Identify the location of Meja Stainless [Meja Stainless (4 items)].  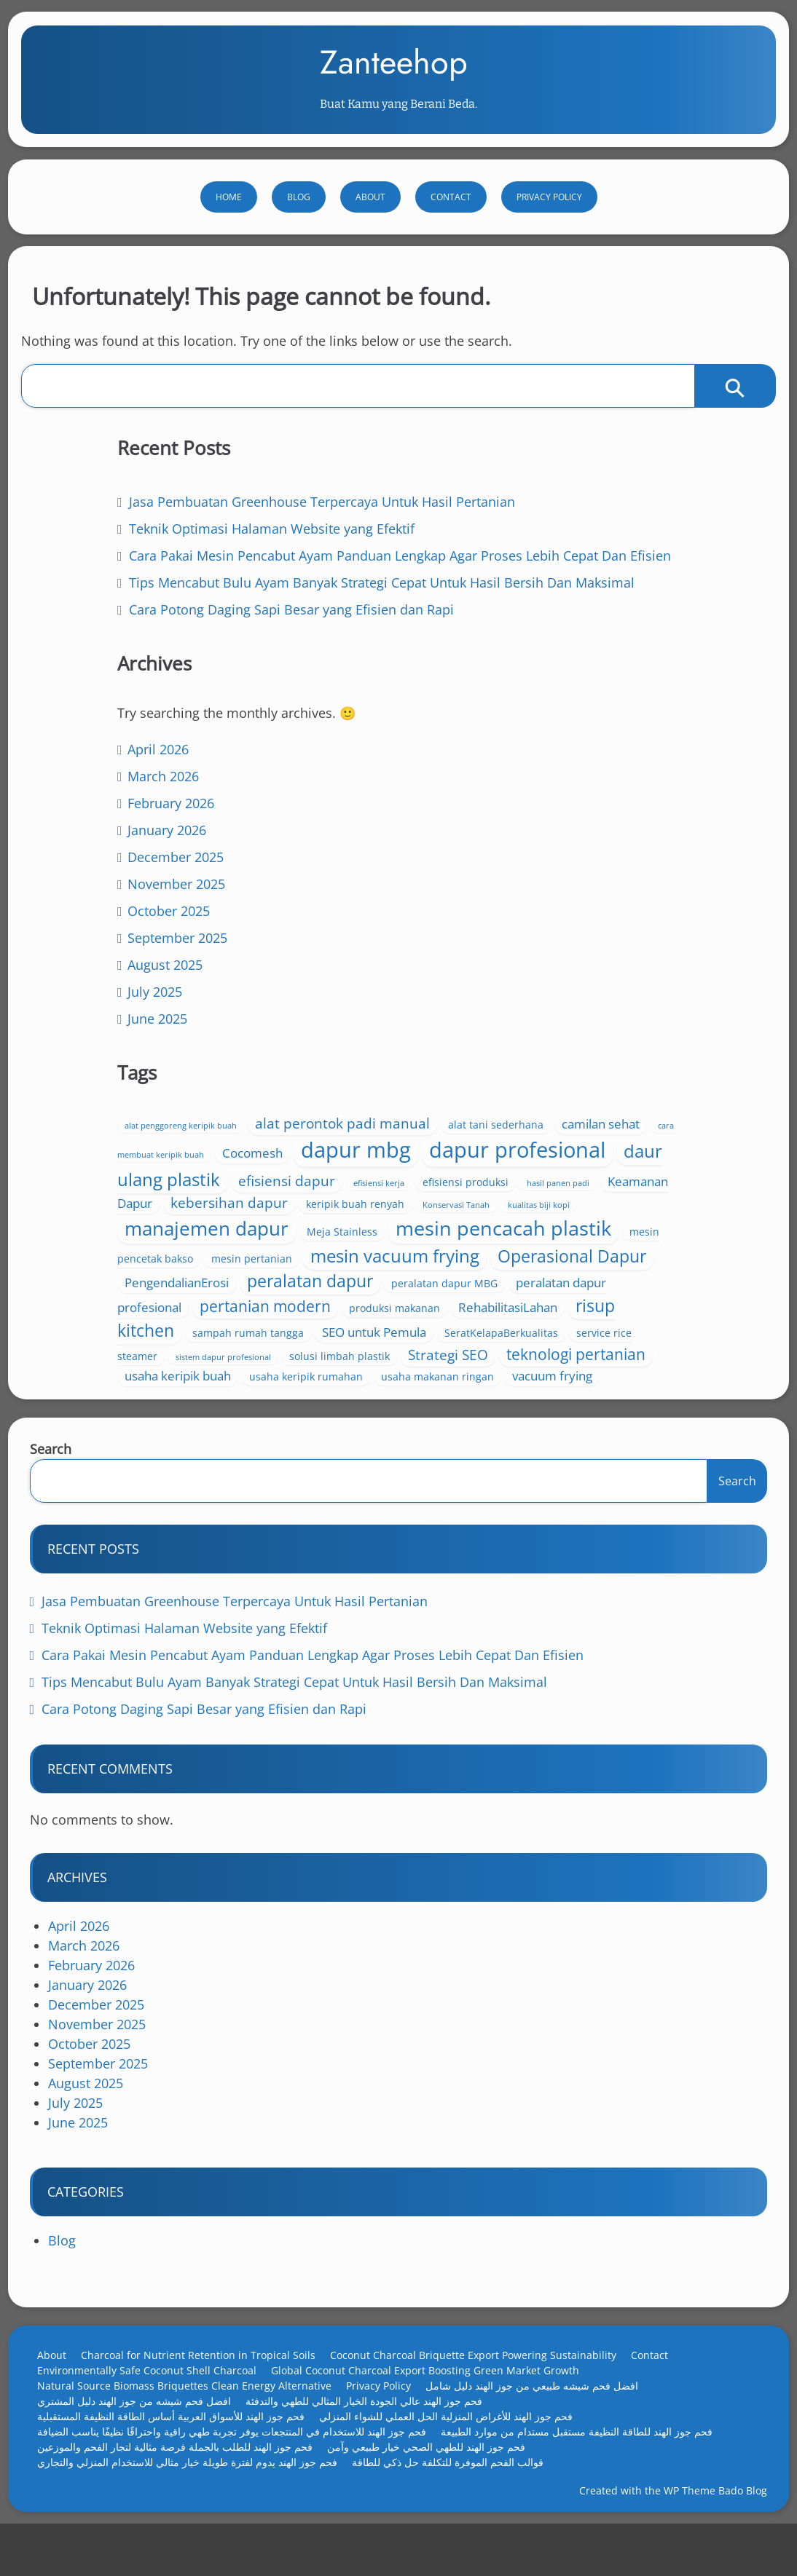
(647, 1090).